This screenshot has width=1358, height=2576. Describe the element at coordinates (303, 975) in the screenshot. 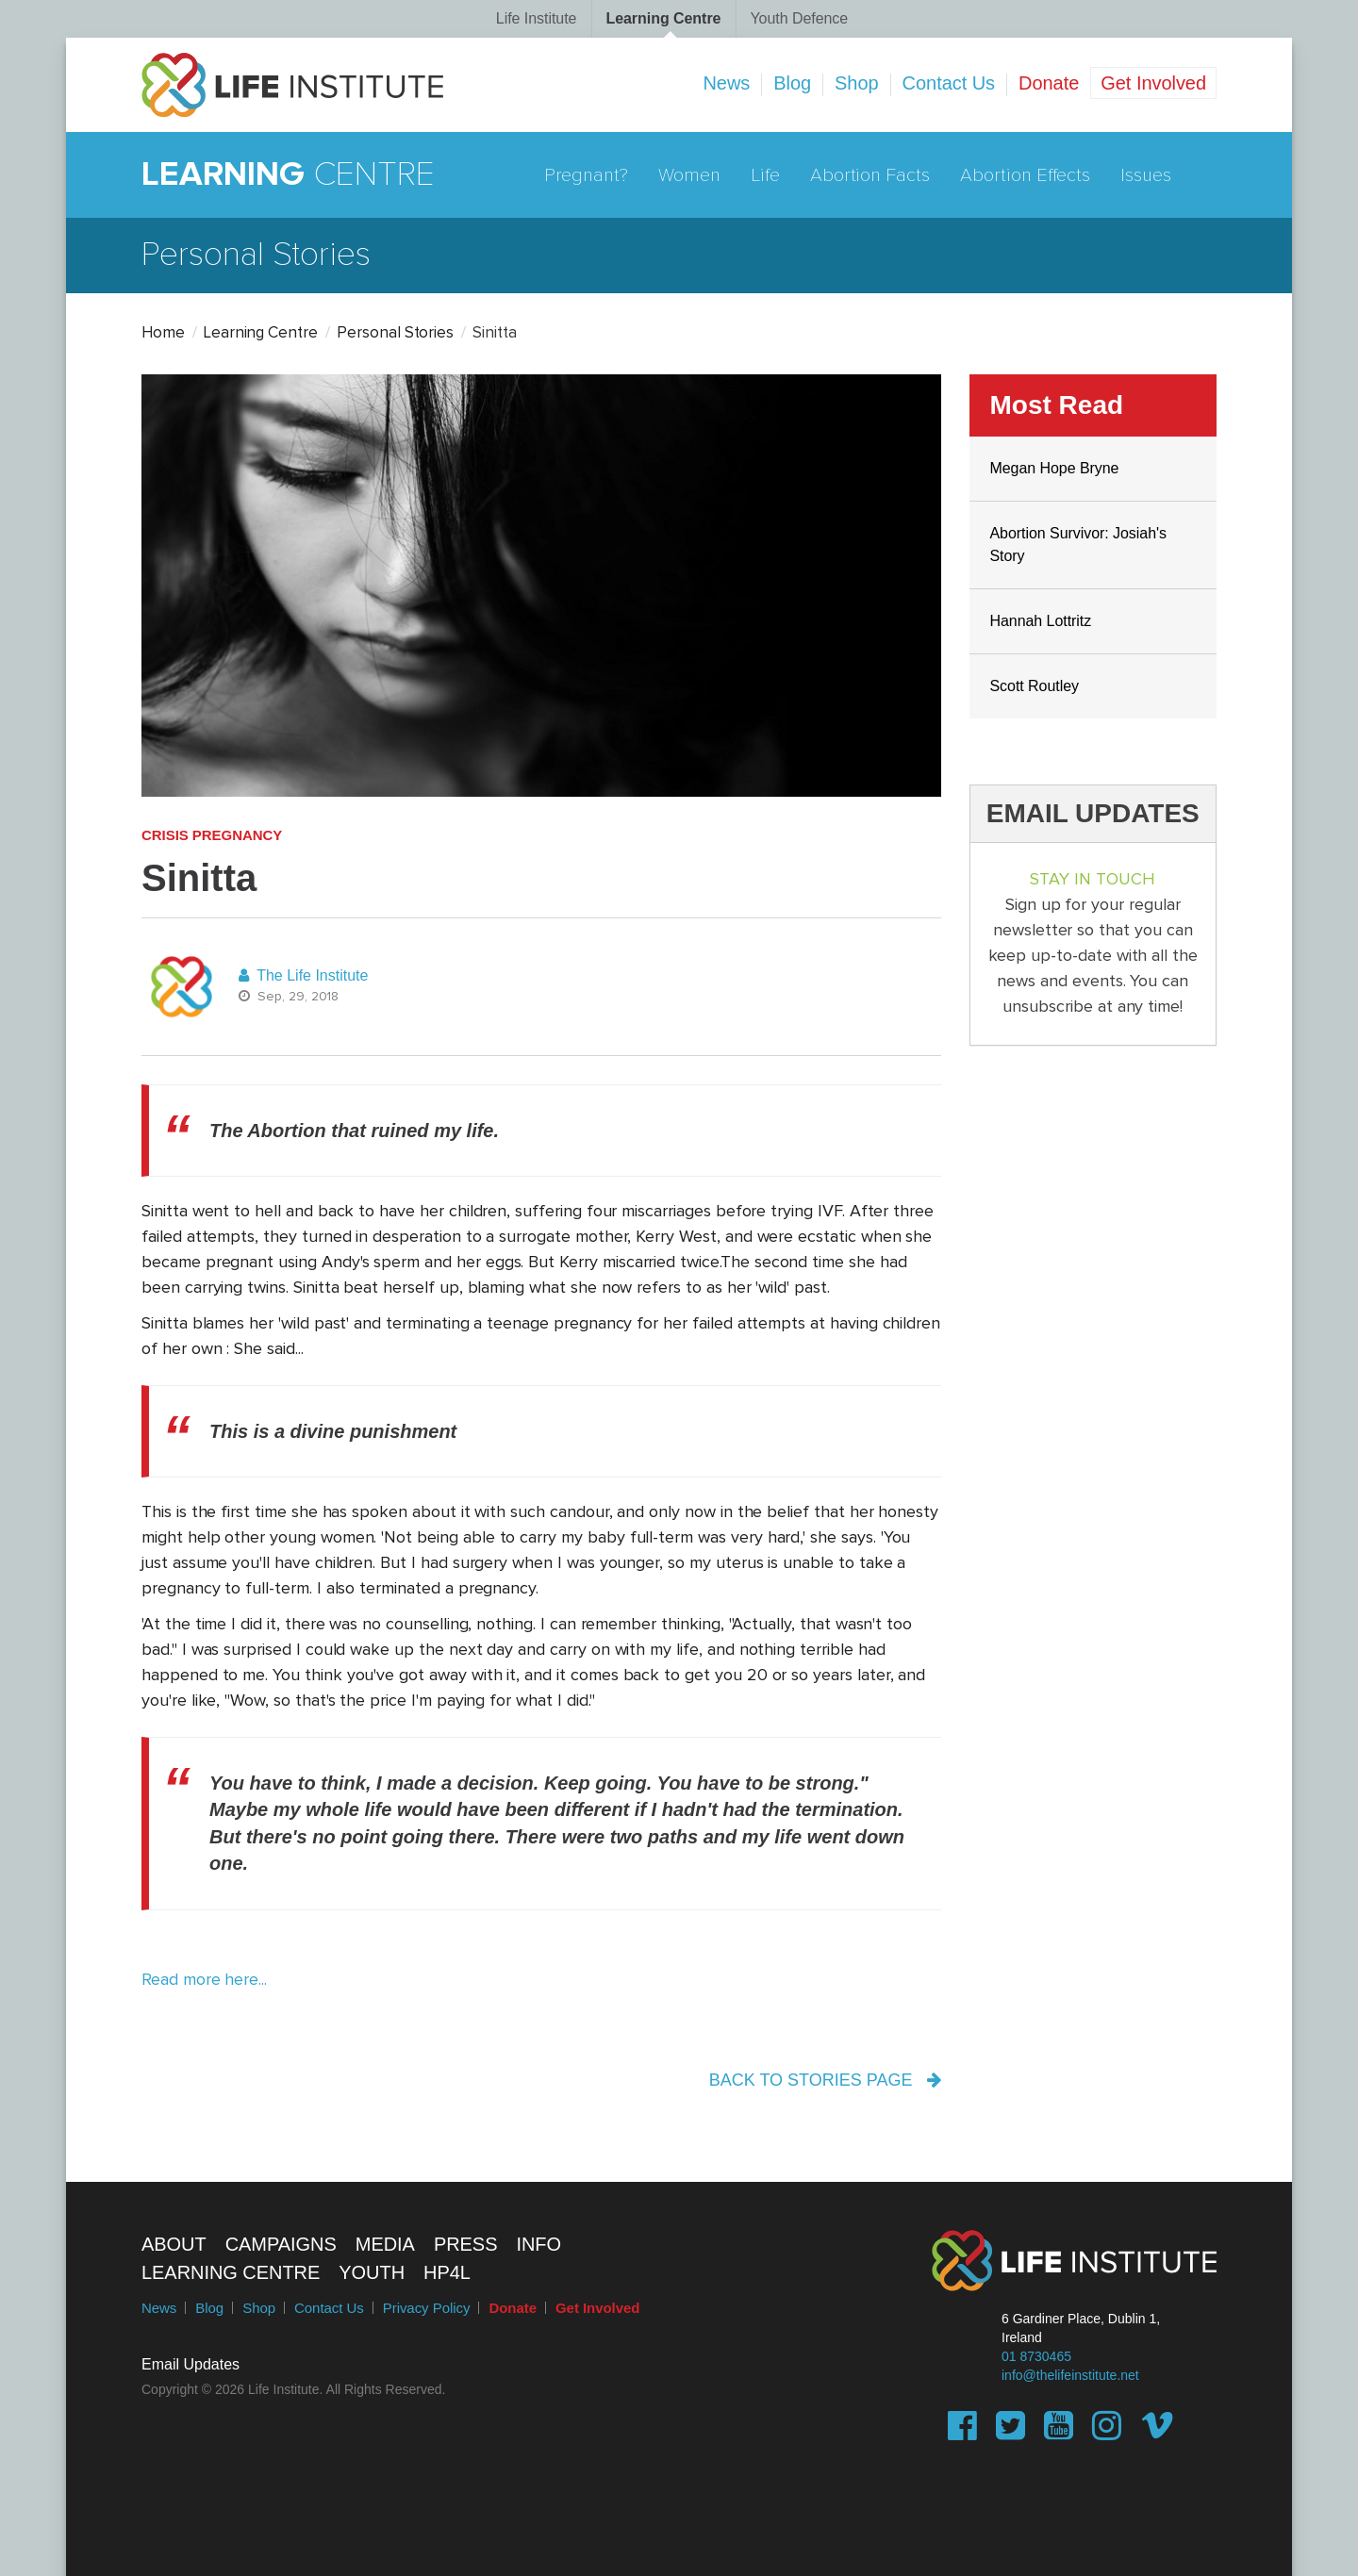

I see `The Life Institute` at that location.